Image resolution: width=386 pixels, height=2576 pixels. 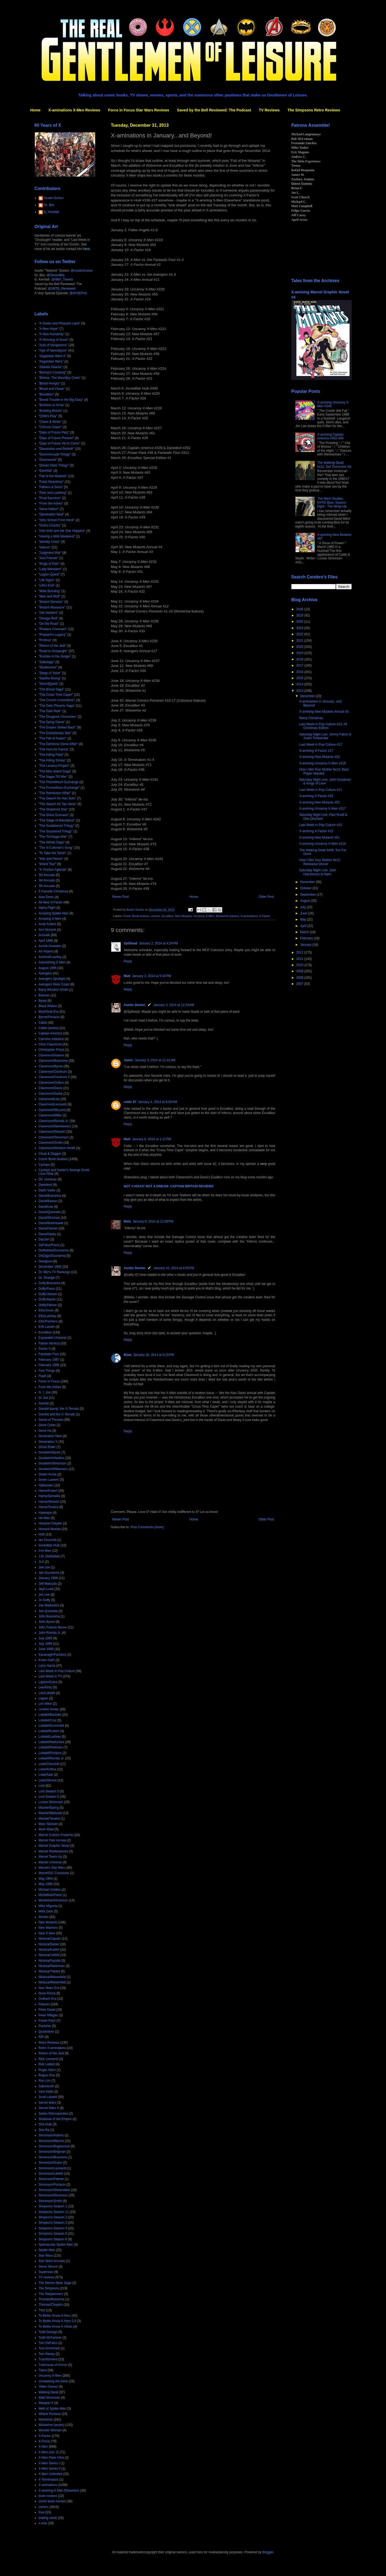 I want to click on 2019, so click(x=300, y=653).